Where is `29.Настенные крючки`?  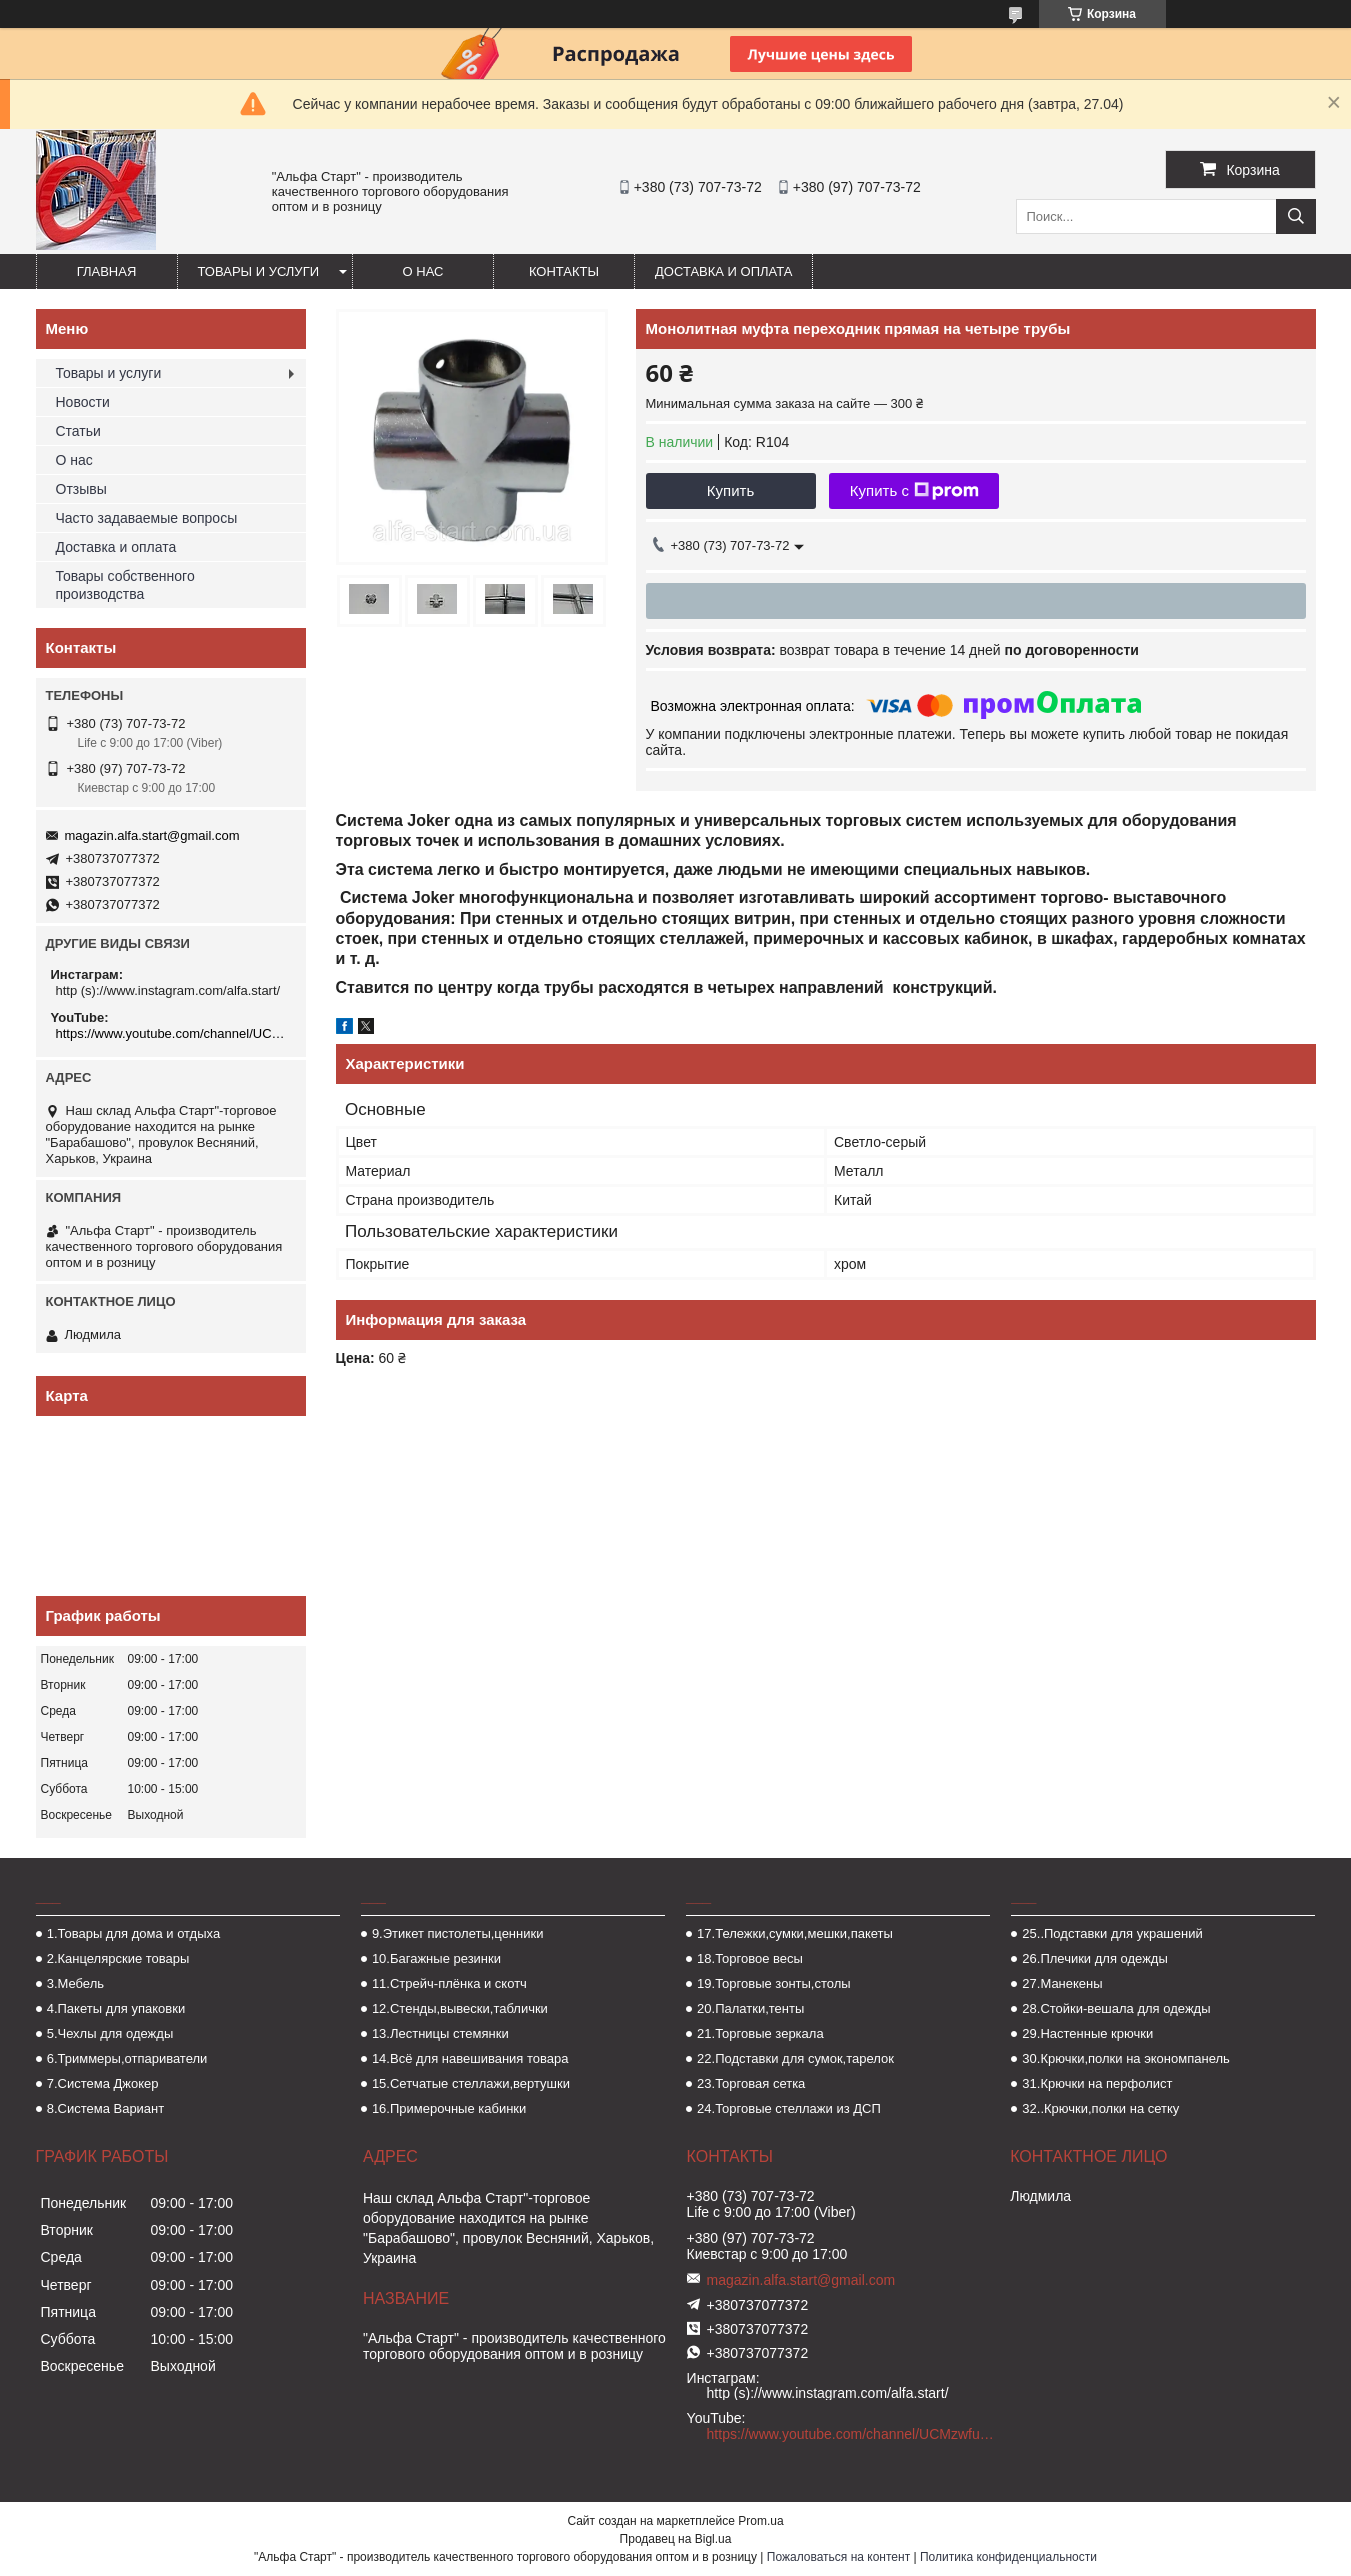 29.Настенные крючки is located at coordinates (1087, 2033).